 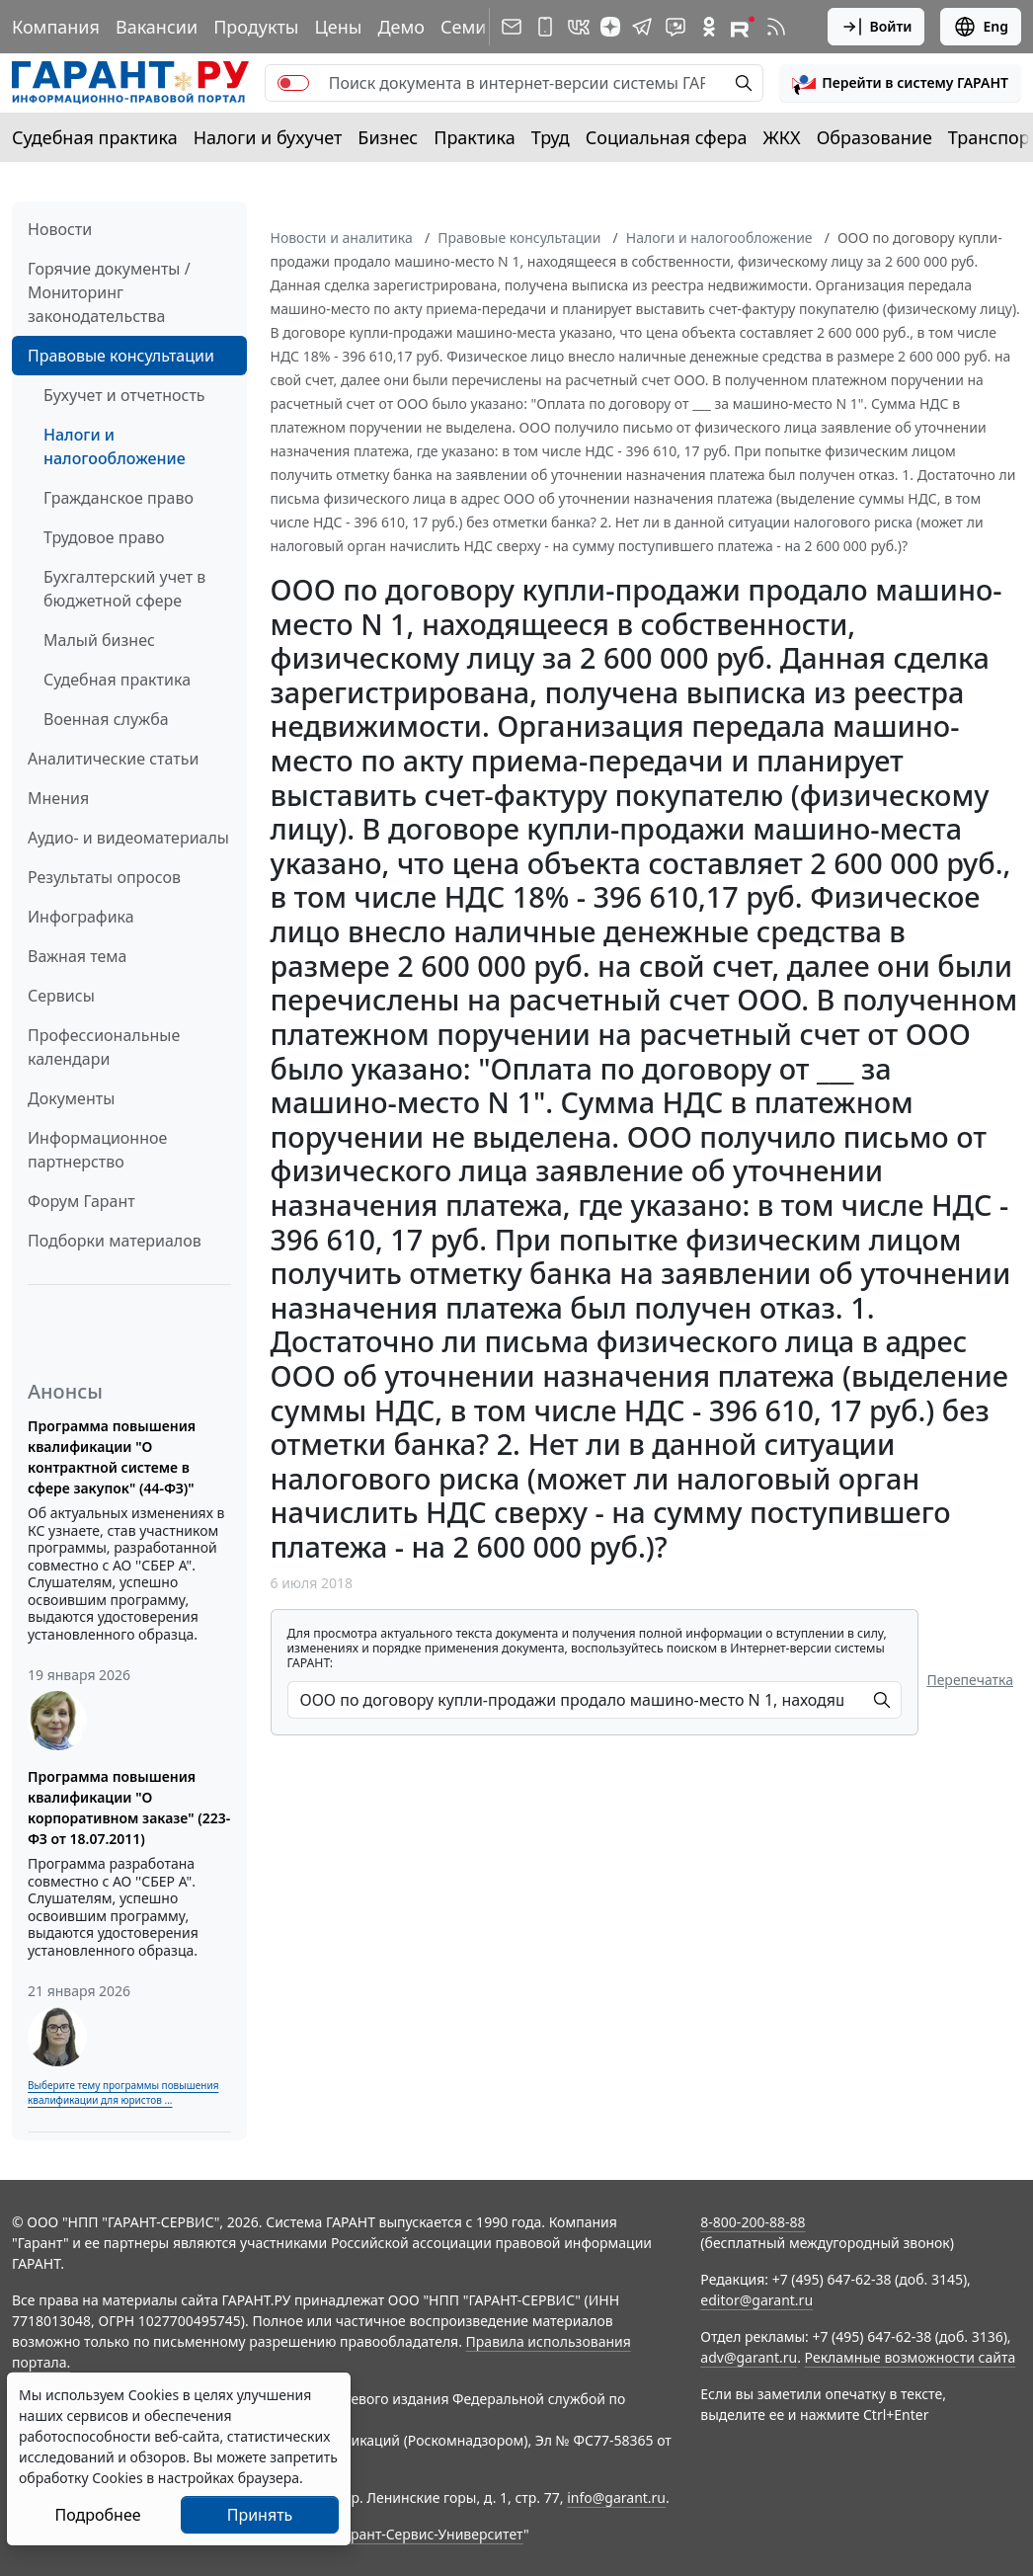 I want to click on Военная служба, so click(x=106, y=719).